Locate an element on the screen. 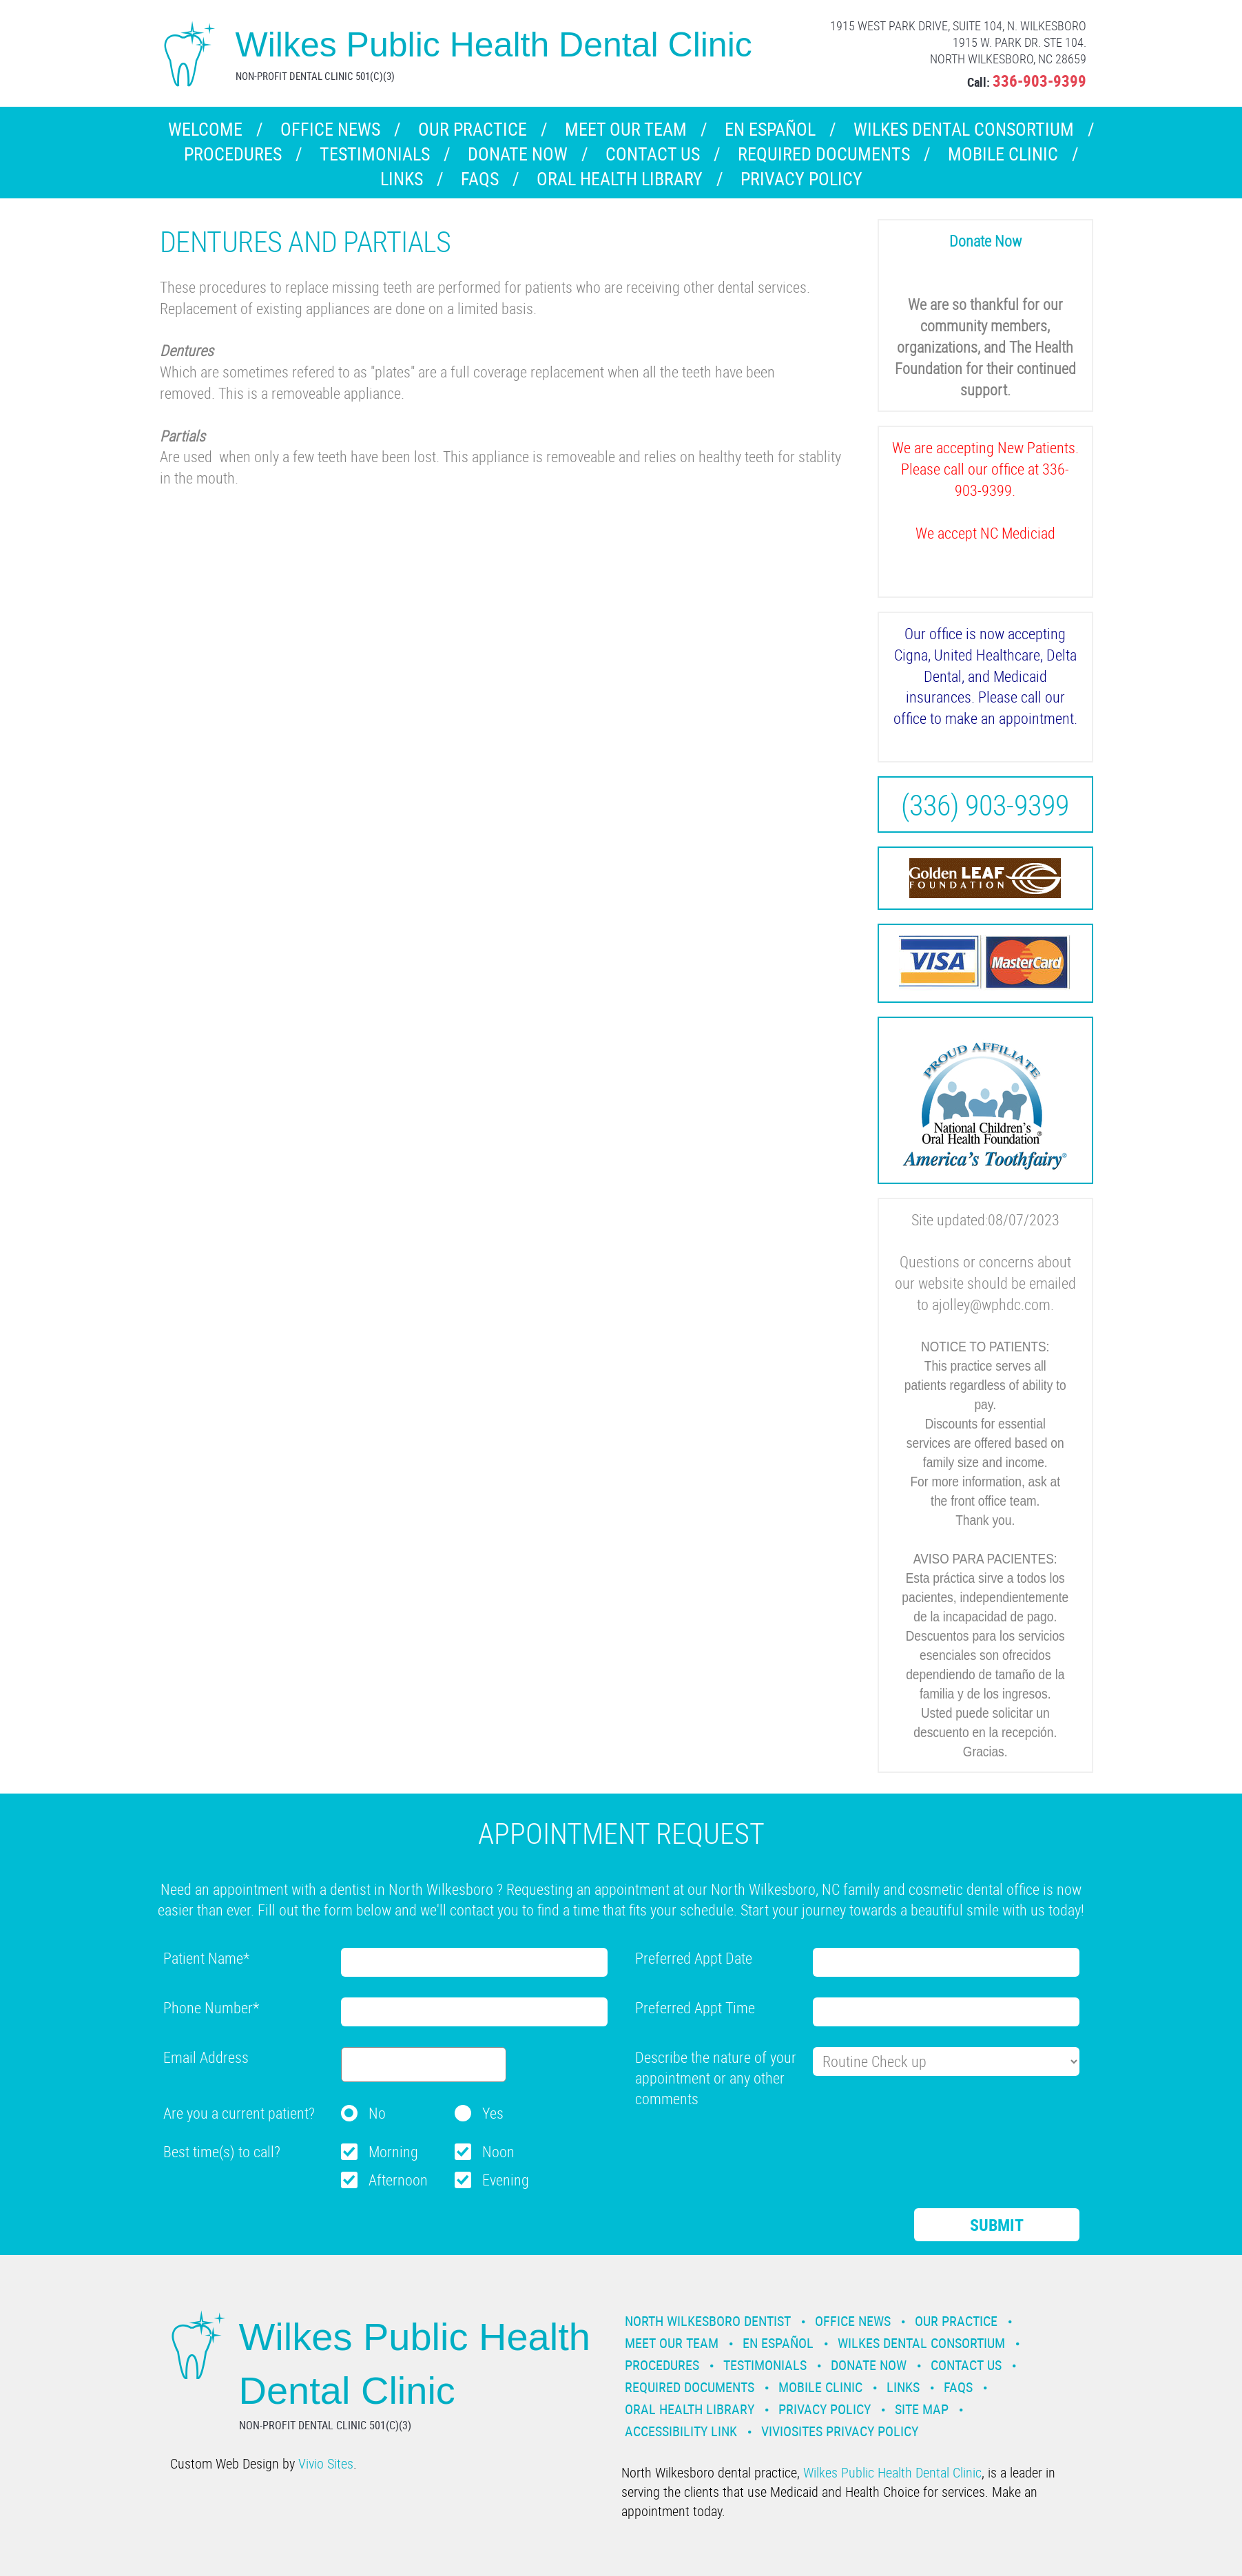  Wilkes Public Health Dental Clinic is located at coordinates (892, 2472).